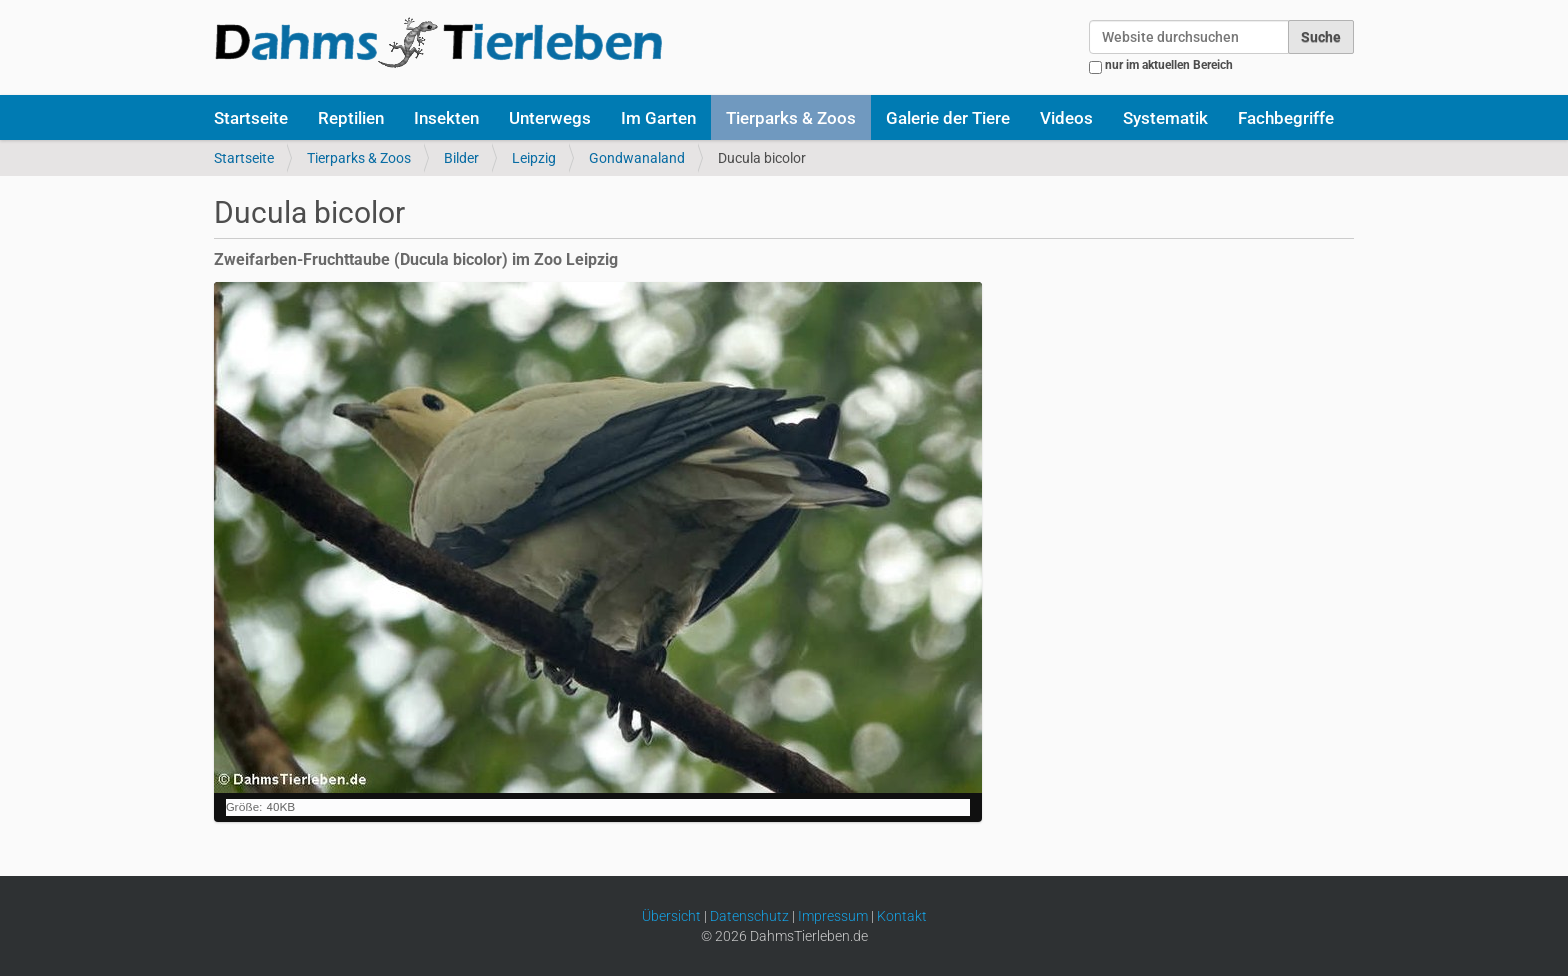 The height and width of the screenshot is (976, 1568). Describe the element at coordinates (1286, 118) in the screenshot. I see `Fachbegriffe` at that location.